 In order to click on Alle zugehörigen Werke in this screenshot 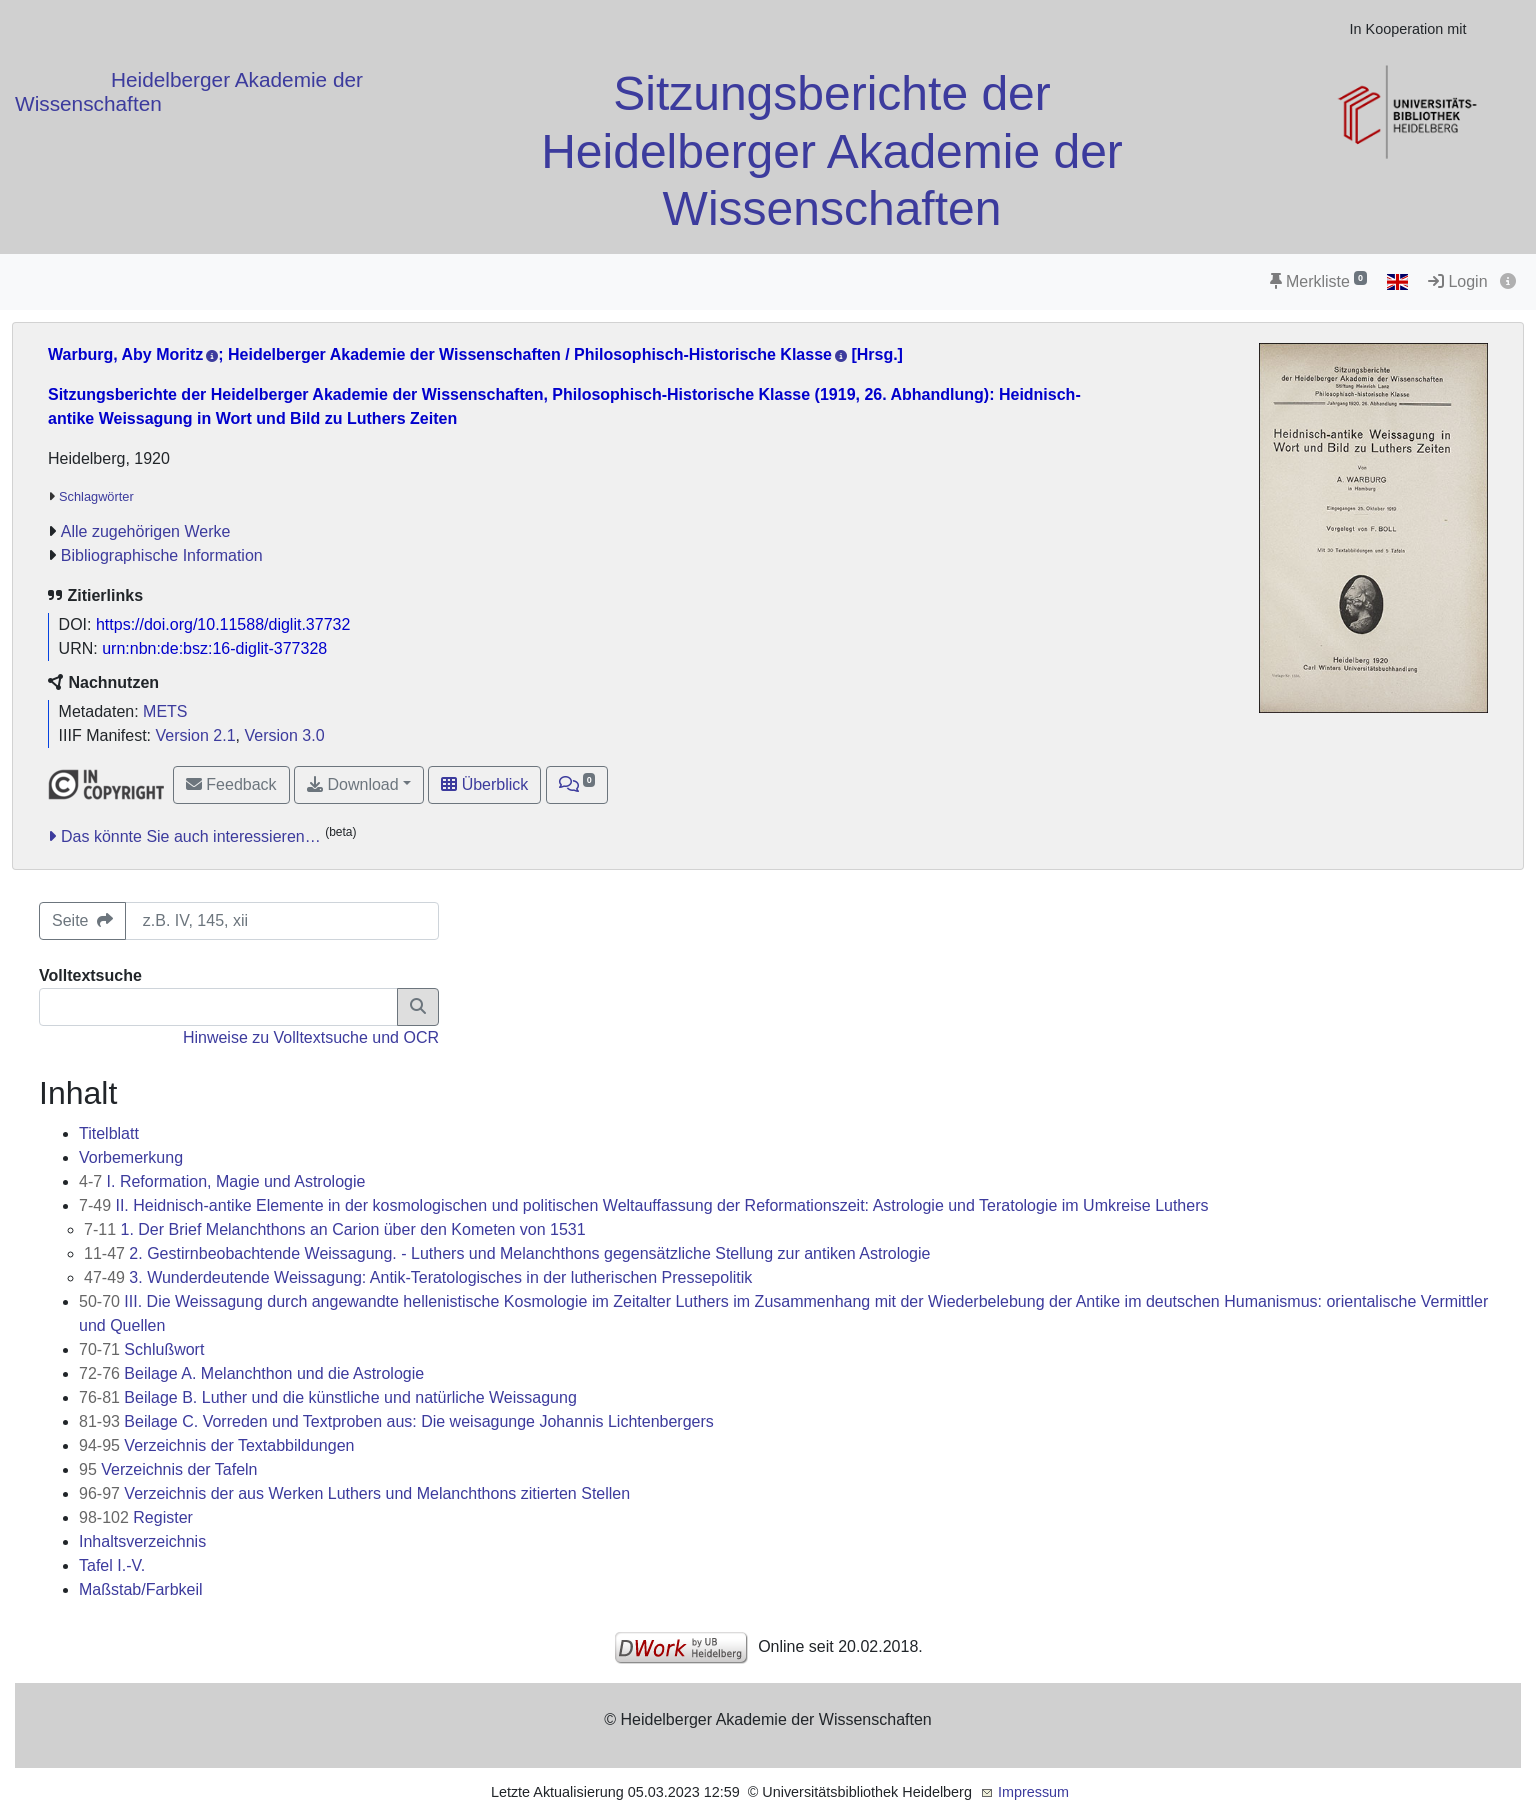, I will do `click(146, 531)`.